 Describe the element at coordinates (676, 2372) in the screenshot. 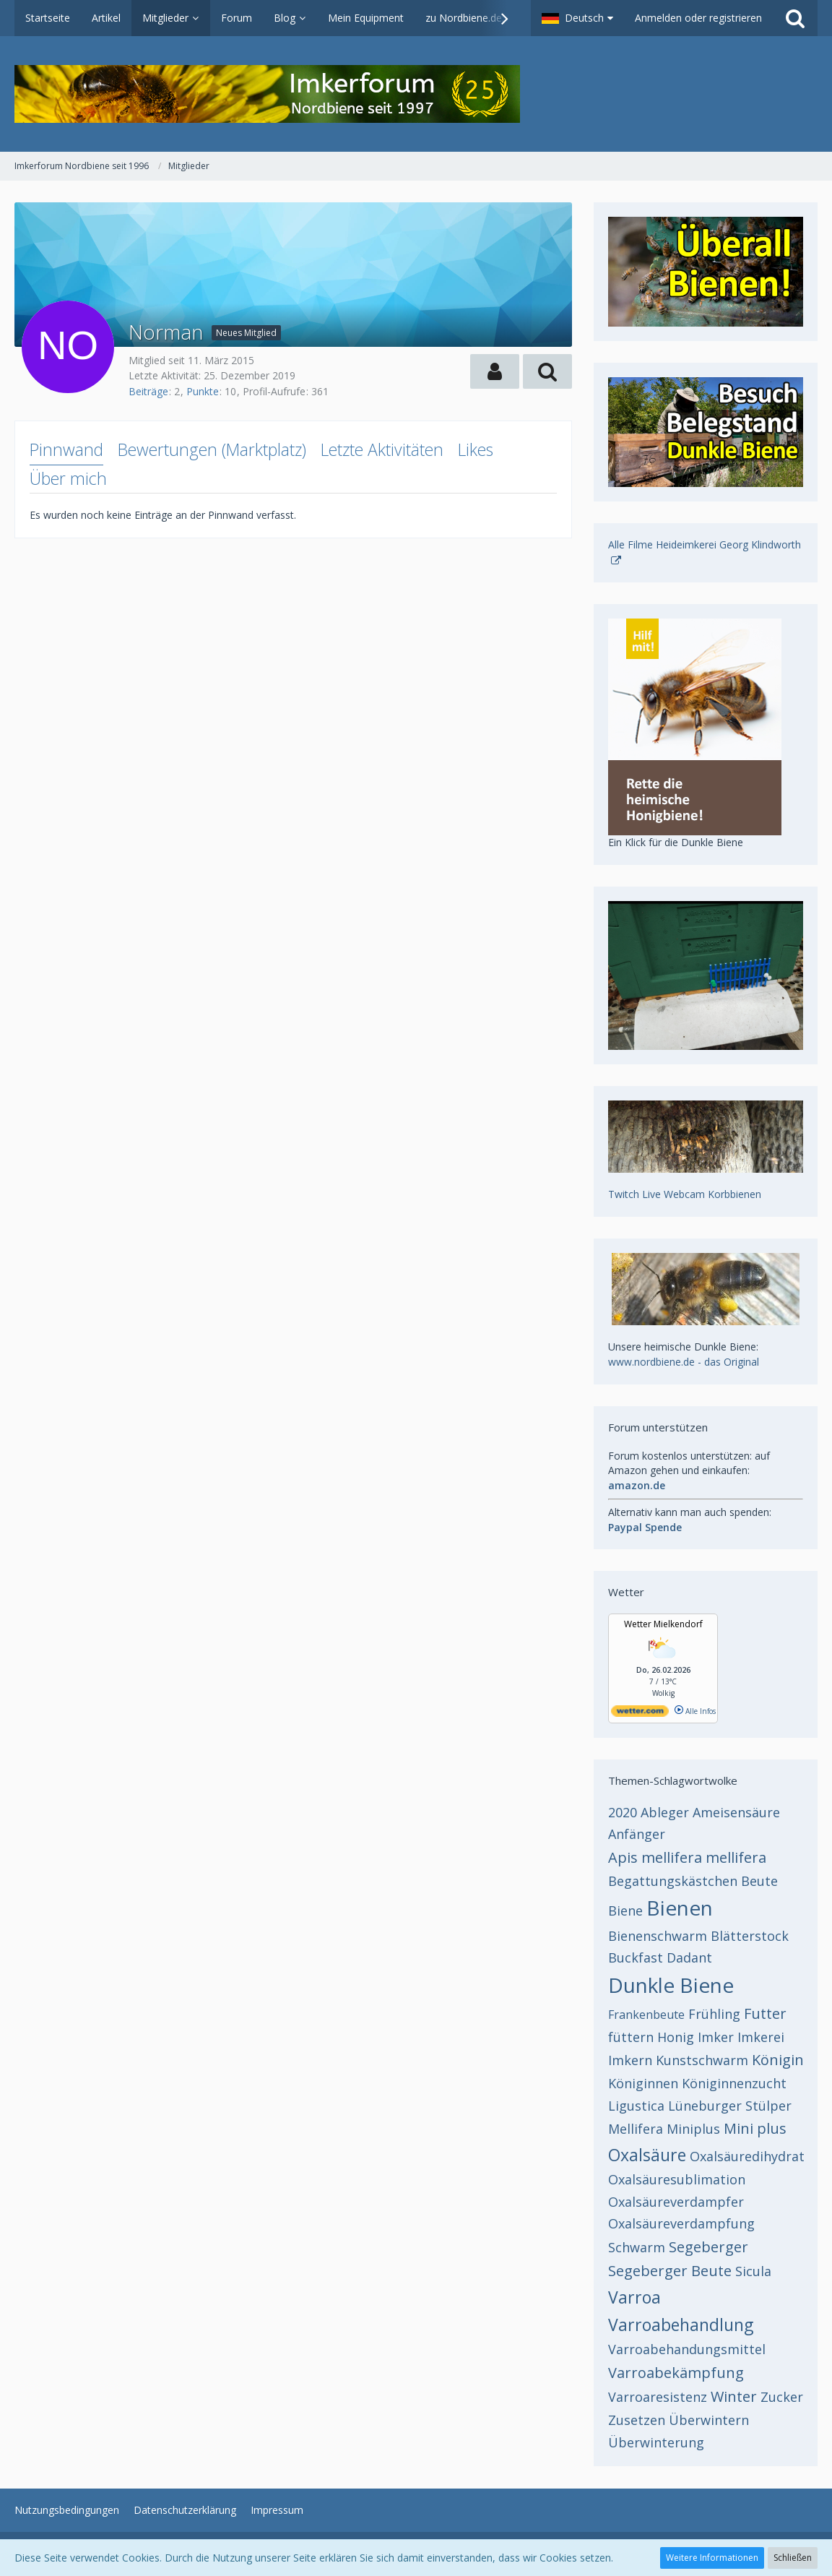

I see `Varroabekämpfung` at that location.